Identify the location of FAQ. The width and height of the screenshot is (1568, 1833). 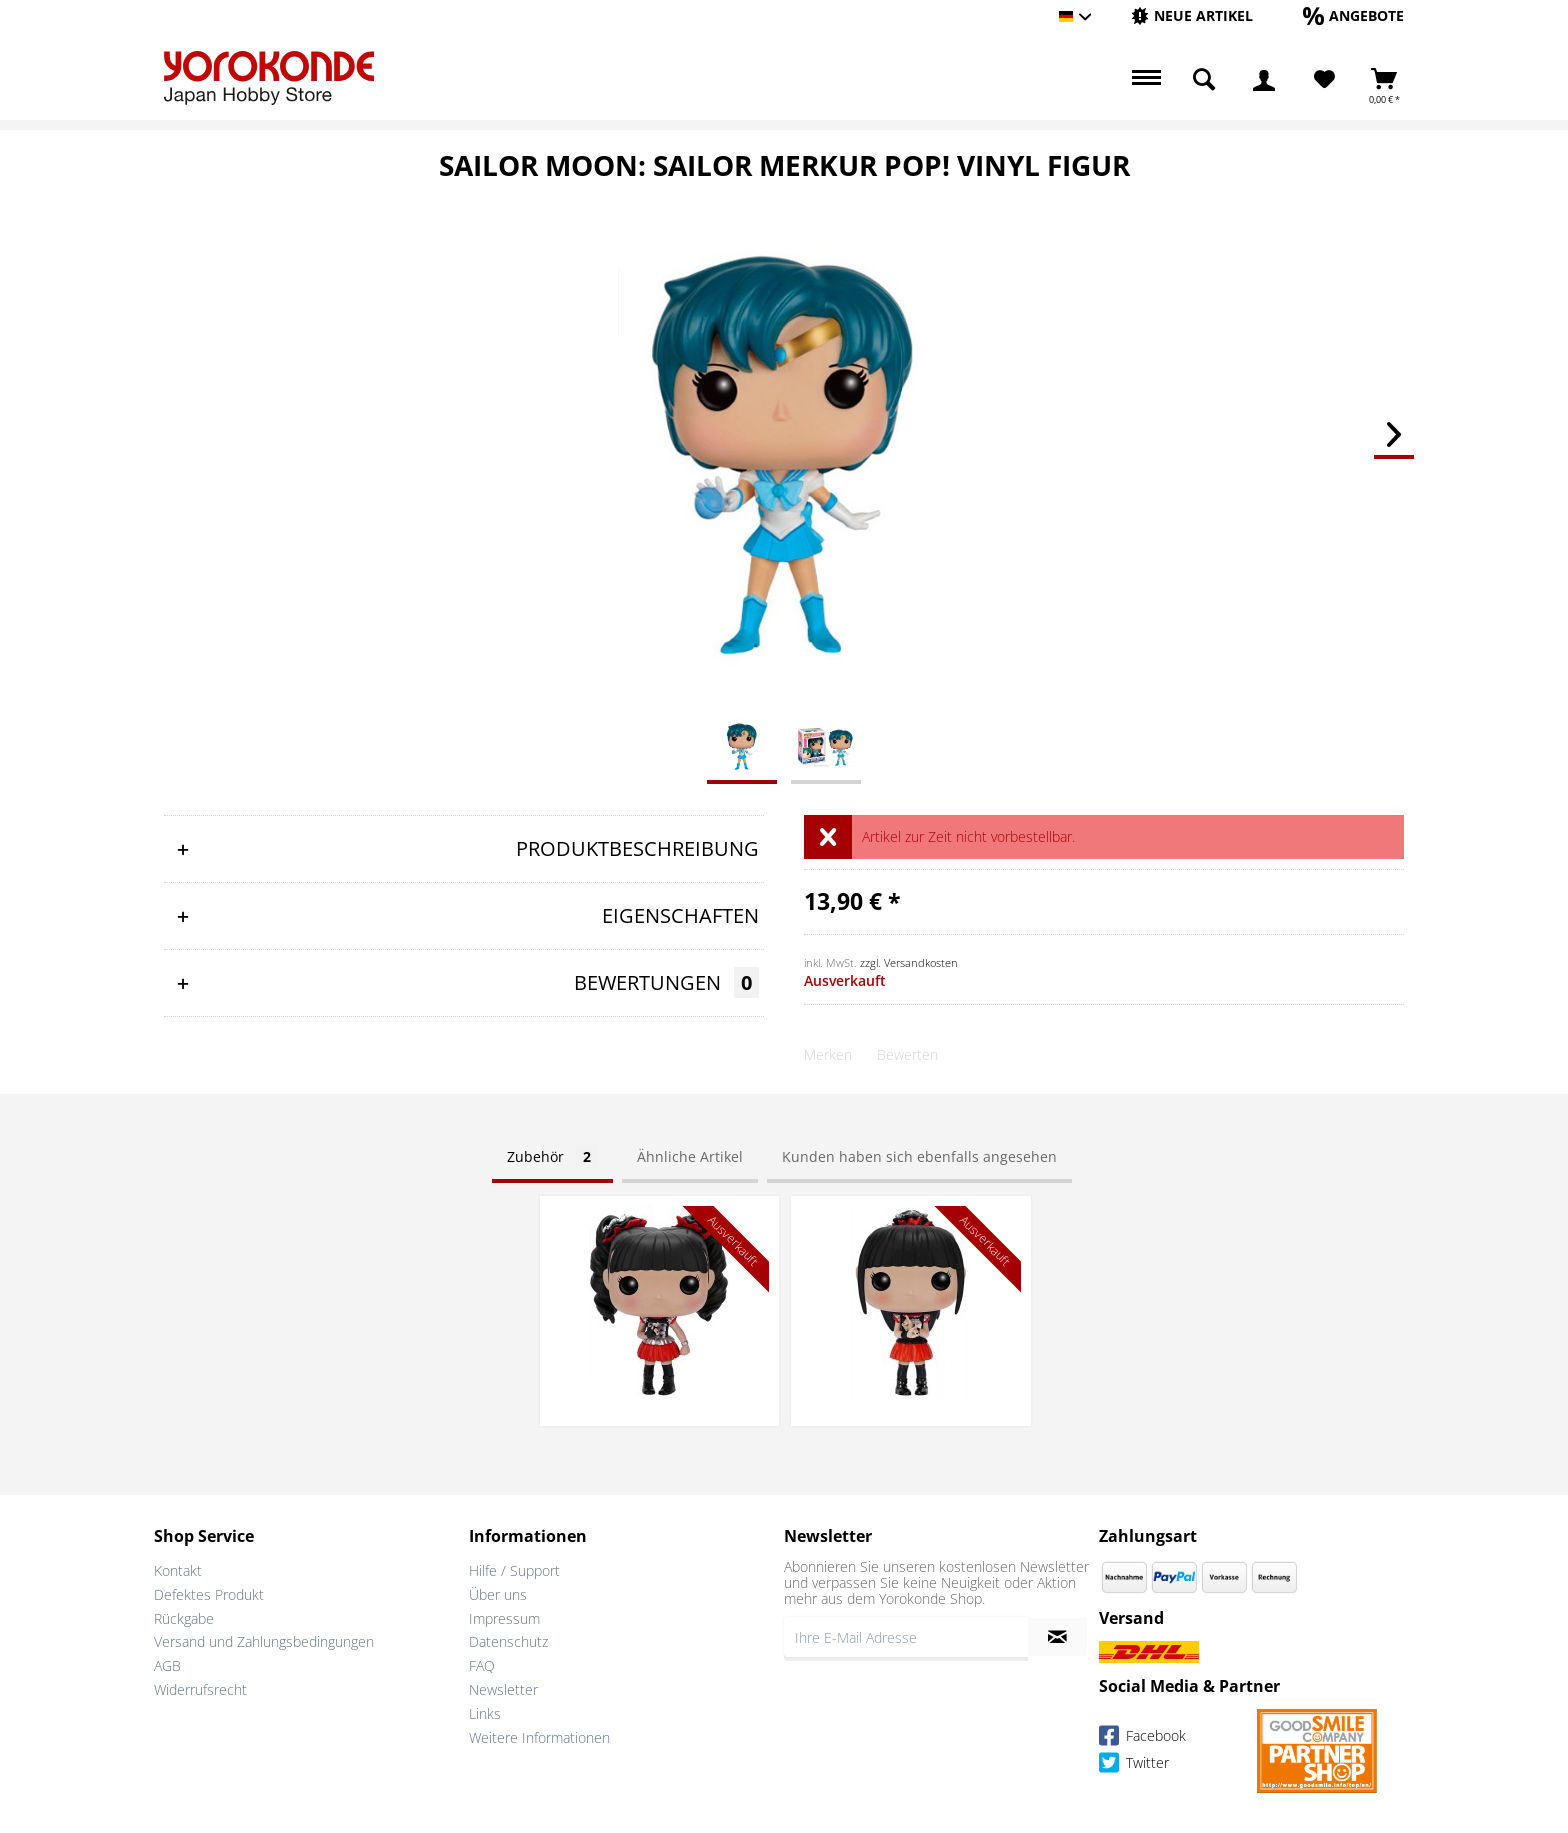
(482, 1665).